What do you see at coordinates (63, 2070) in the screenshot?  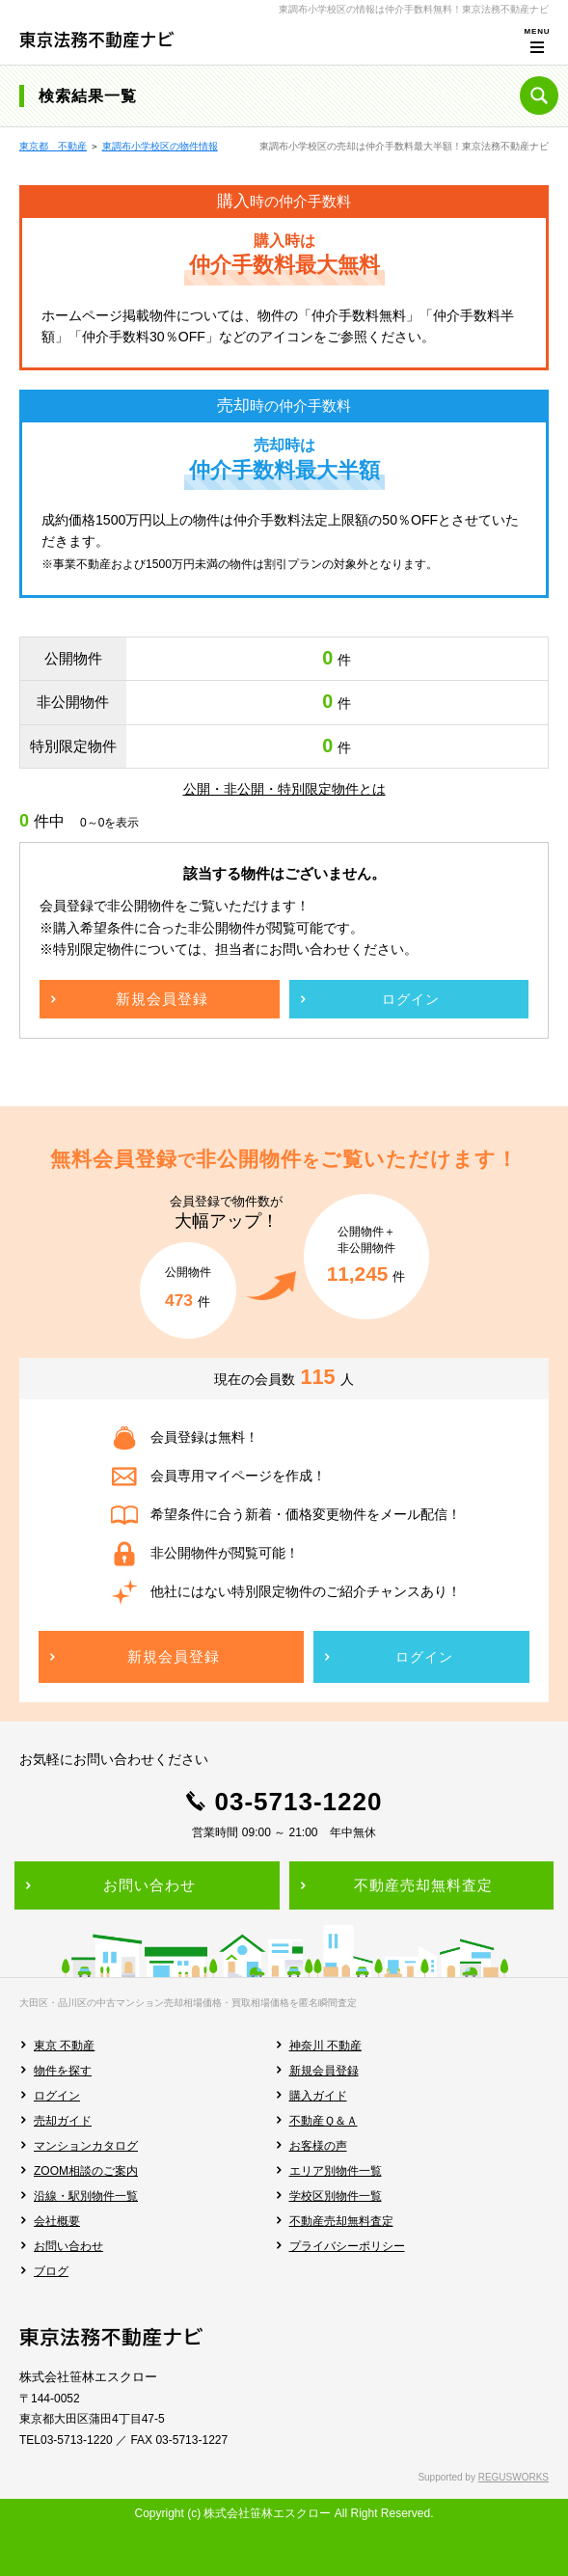 I see `物件を探す` at bounding box center [63, 2070].